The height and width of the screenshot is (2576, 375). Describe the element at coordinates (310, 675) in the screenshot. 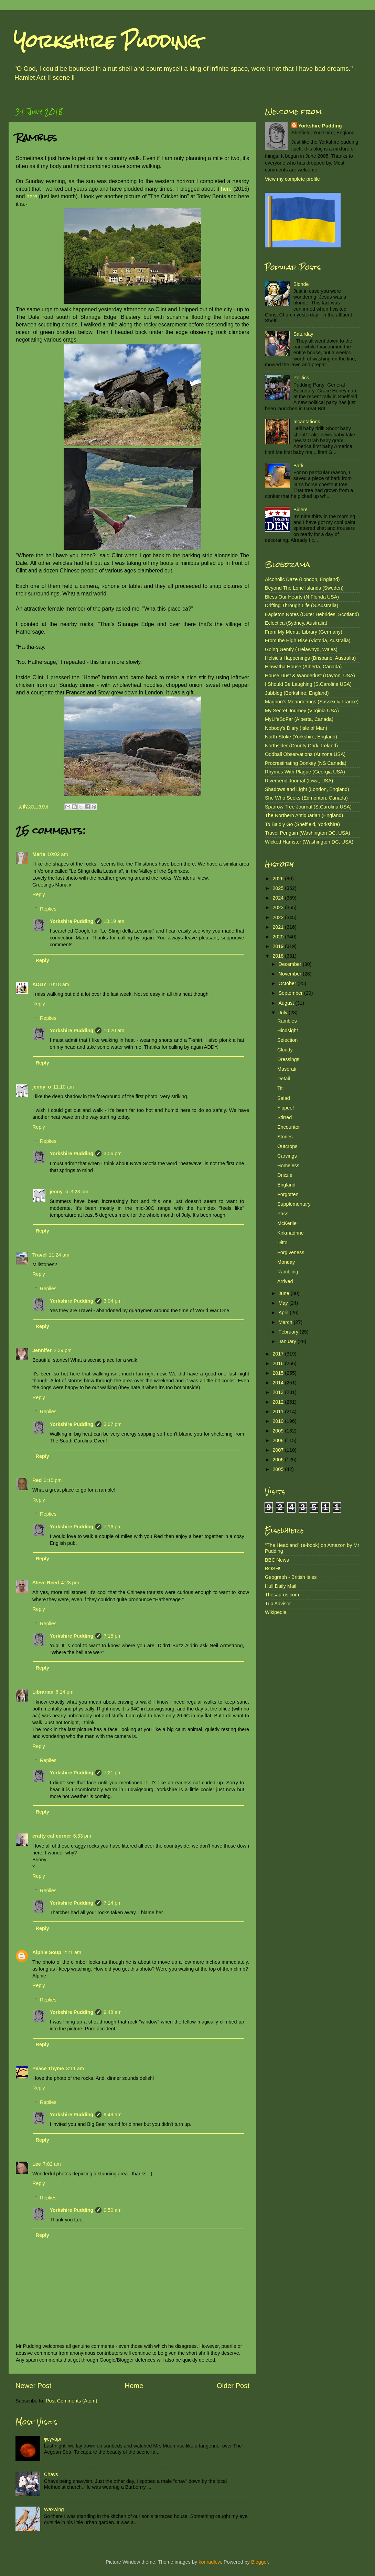

I see `House Dust & Wanderlust (Dayton, USA)` at that location.